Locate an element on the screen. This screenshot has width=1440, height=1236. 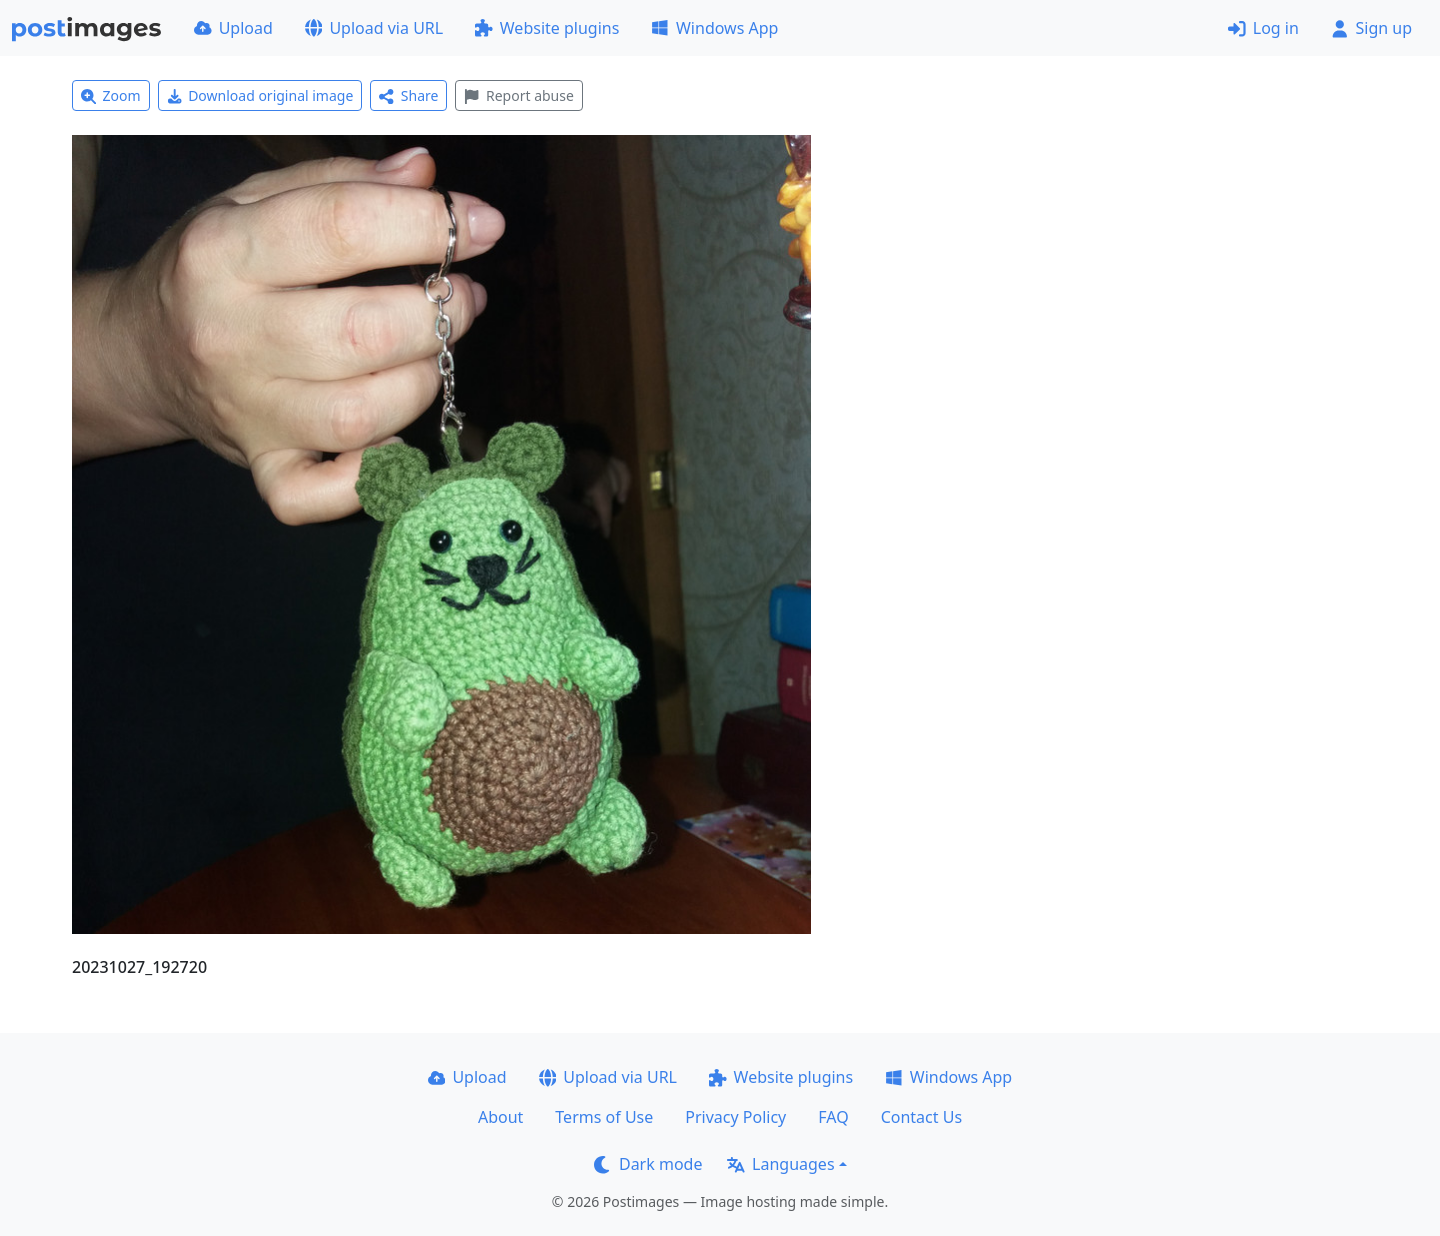
About is located at coordinates (500, 1117).